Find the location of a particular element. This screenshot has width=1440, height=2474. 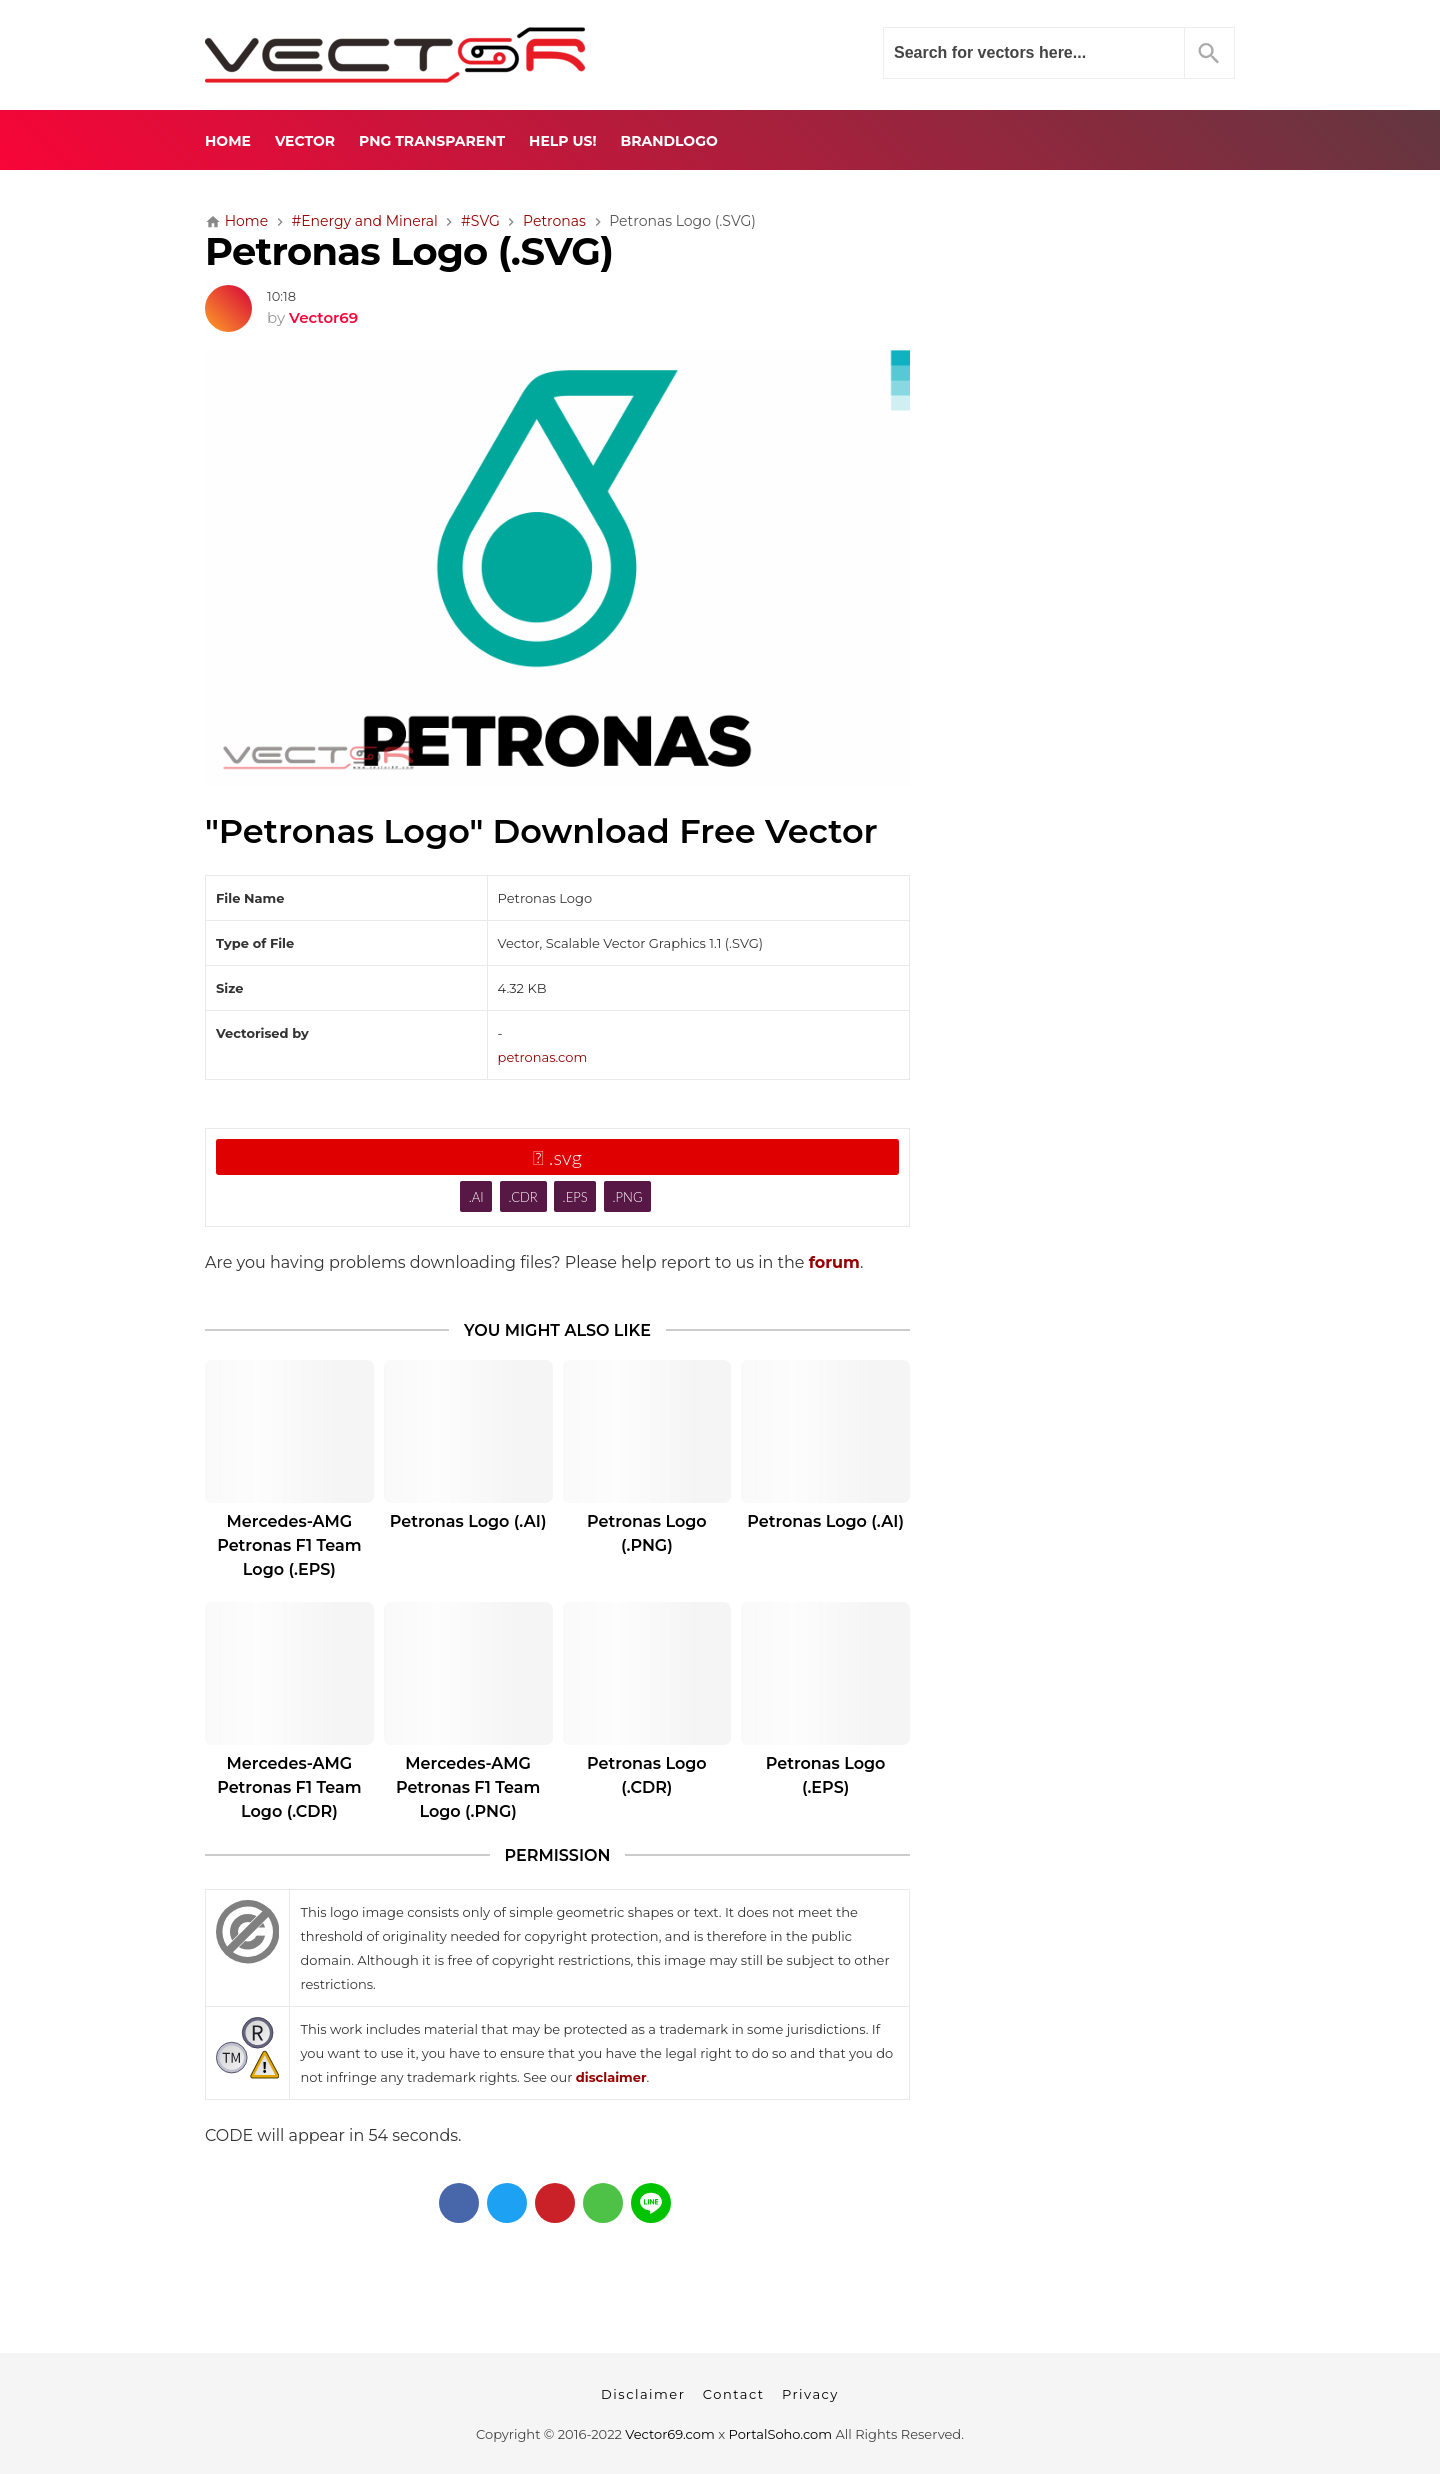

Petronas Logo (.PNG) is located at coordinates (647, 1533).